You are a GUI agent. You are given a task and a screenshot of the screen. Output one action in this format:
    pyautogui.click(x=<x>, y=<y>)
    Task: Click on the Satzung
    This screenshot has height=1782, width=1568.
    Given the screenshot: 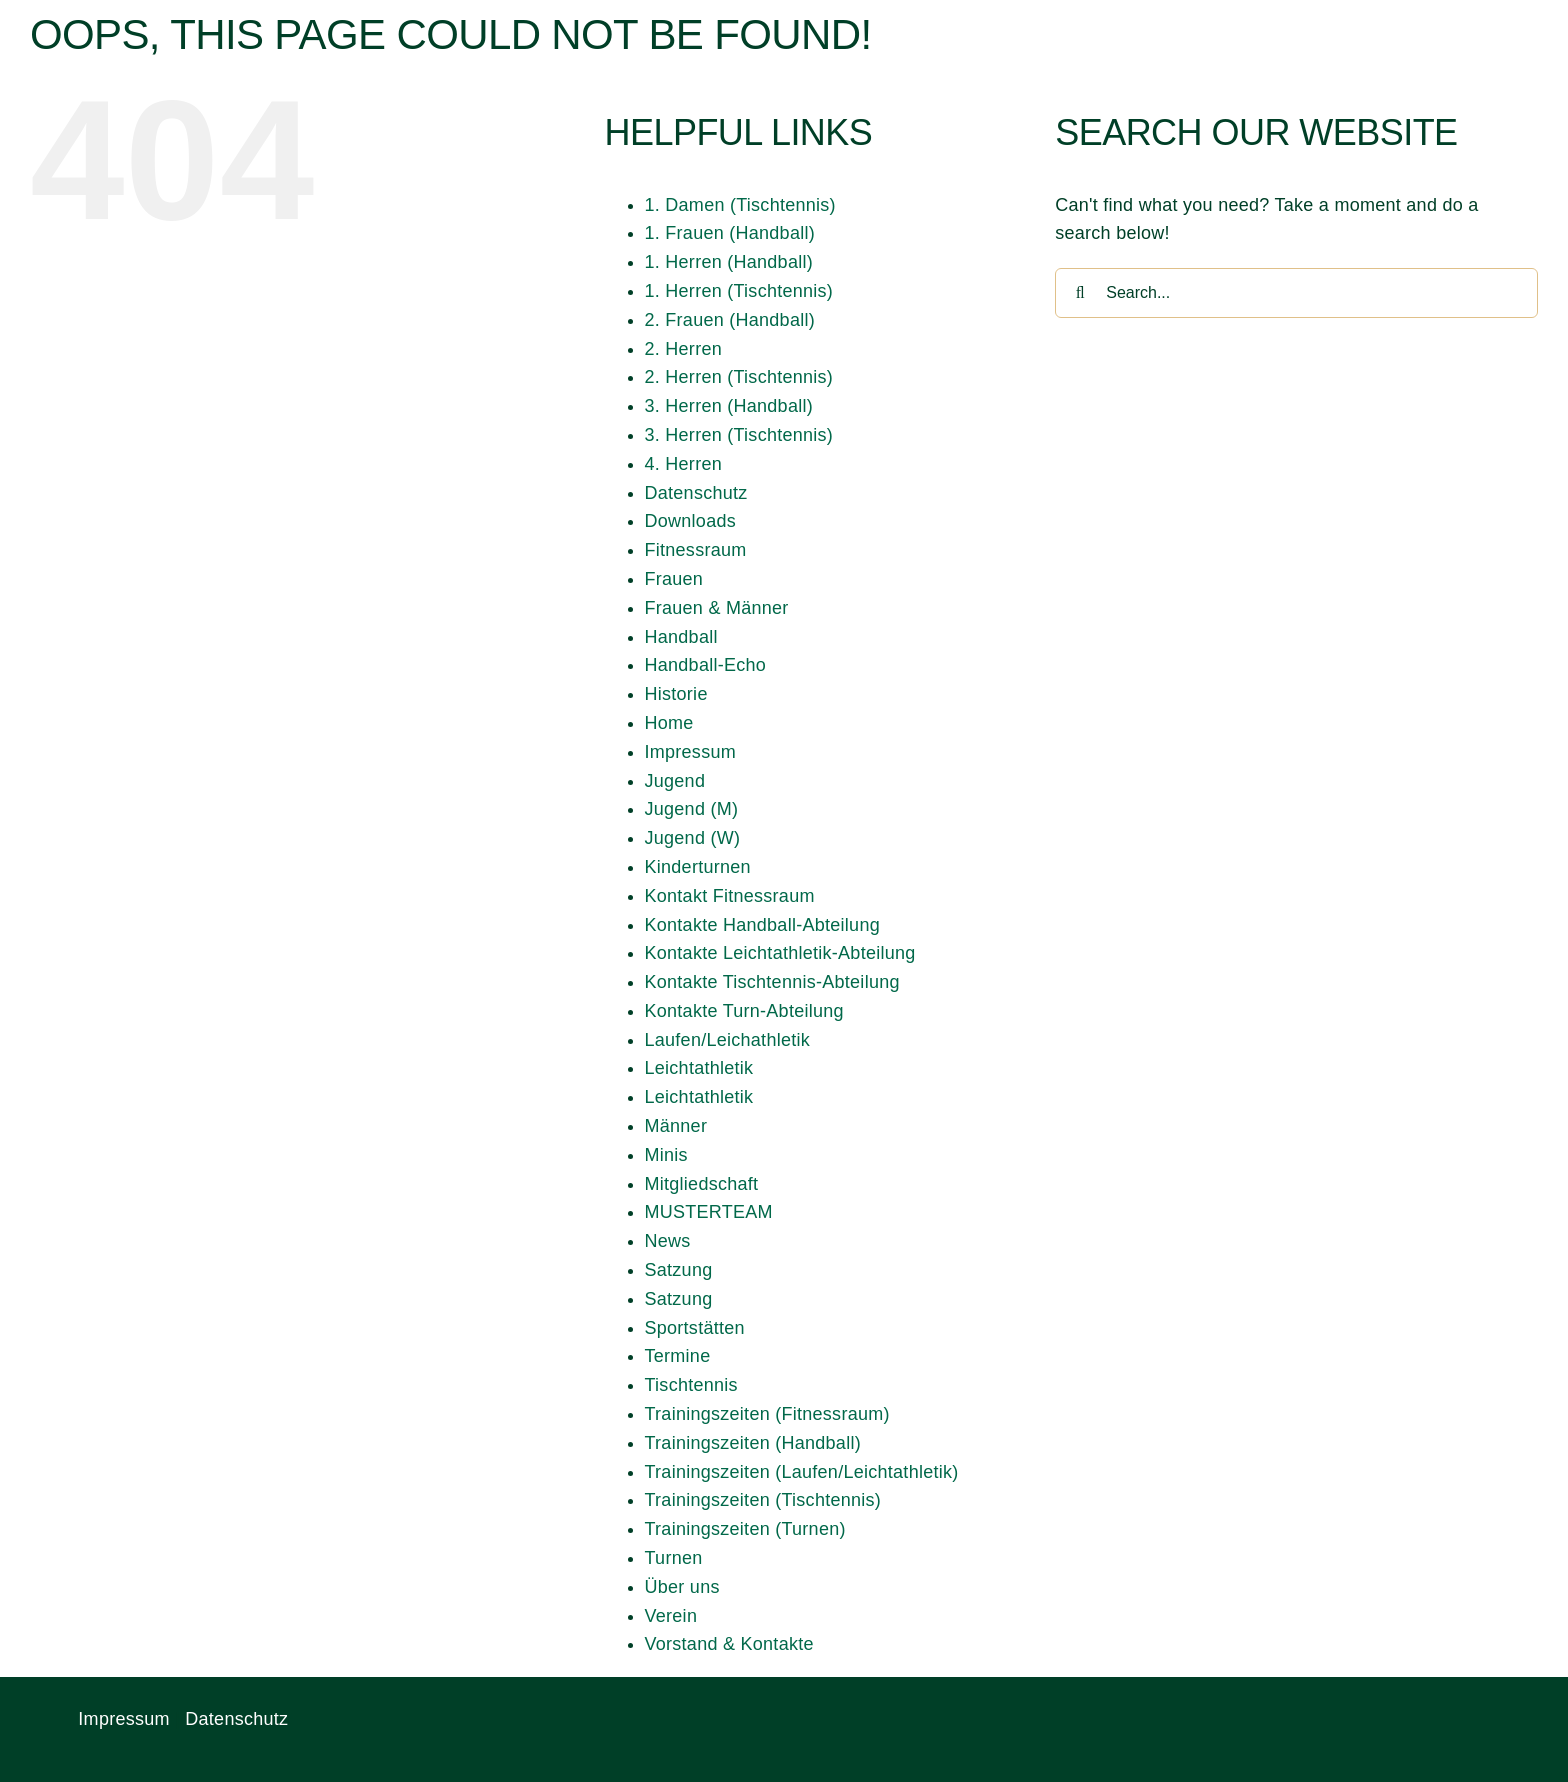 What is the action you would take?
    pyautogui.click(x=679, y=1270)
    